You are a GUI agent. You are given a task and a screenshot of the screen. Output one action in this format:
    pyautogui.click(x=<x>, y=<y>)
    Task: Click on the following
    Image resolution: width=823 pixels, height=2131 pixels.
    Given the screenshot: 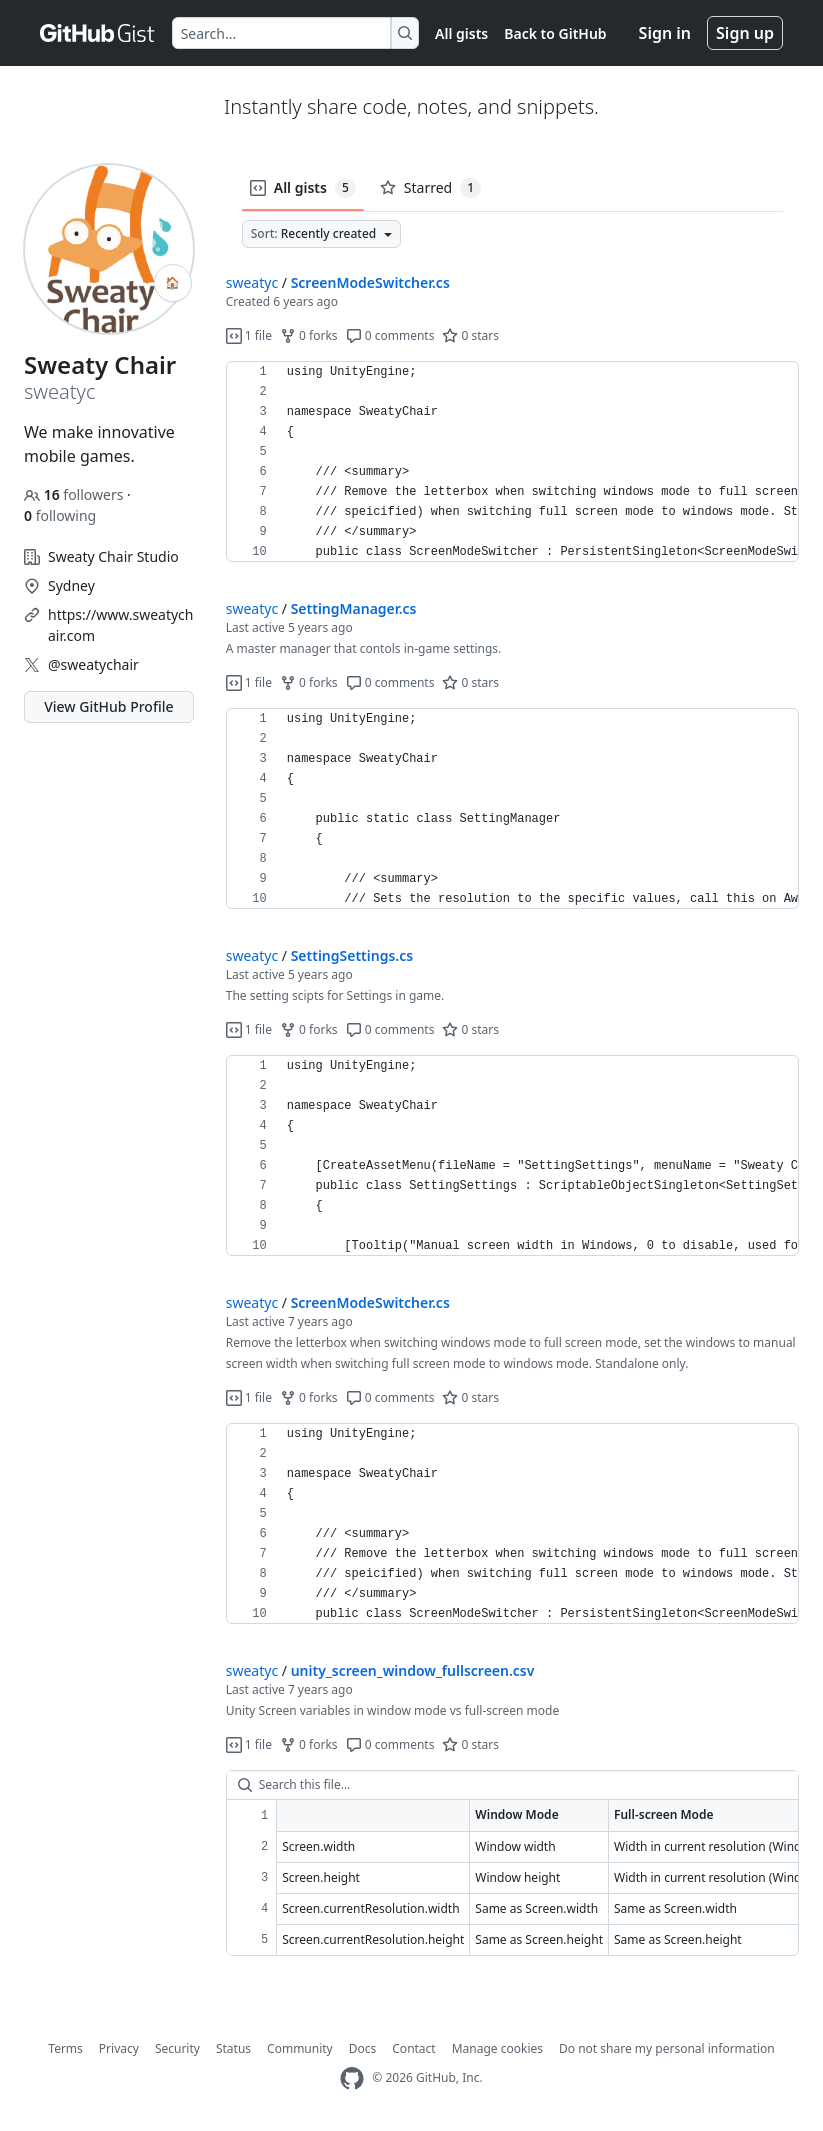 What is the action you would take?
    pyautogui.click(x=60, y=515)
    